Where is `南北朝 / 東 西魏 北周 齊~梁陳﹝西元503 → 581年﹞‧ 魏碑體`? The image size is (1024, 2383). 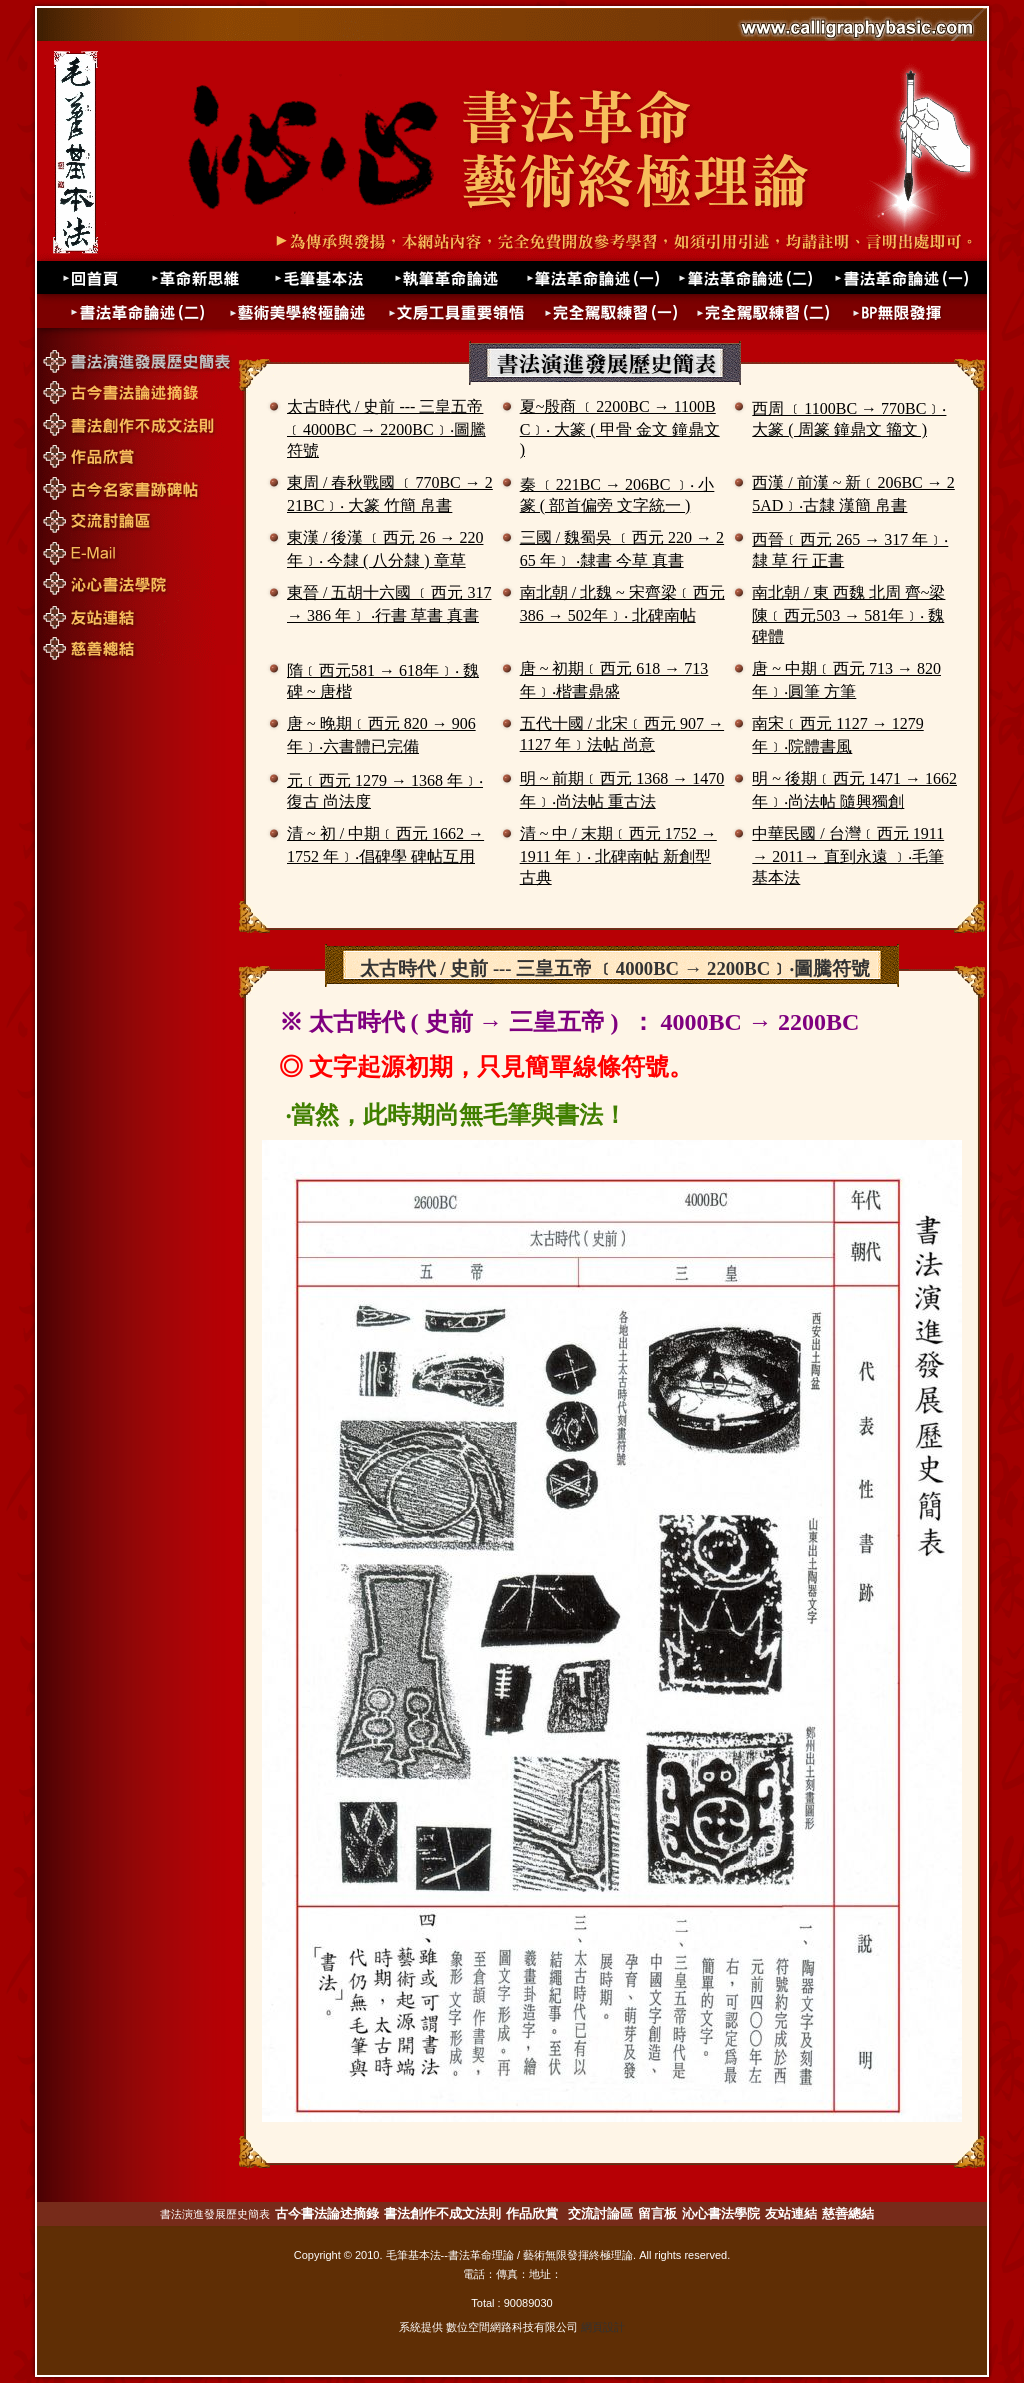 南北朝 / 東 西魏 北周 齊~梁陳﹝西元503 → 581年﹞‧ 魏碑體 is located at coordinates (848, 614).